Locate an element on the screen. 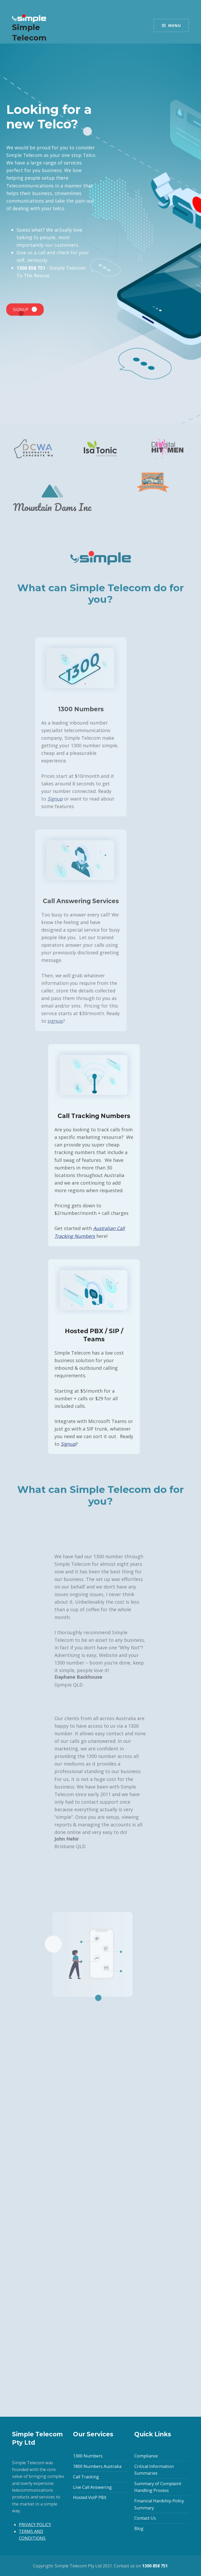 The height and width of the screenshot is (2576, 201). Compliance is located at coordinates (146, 2456).